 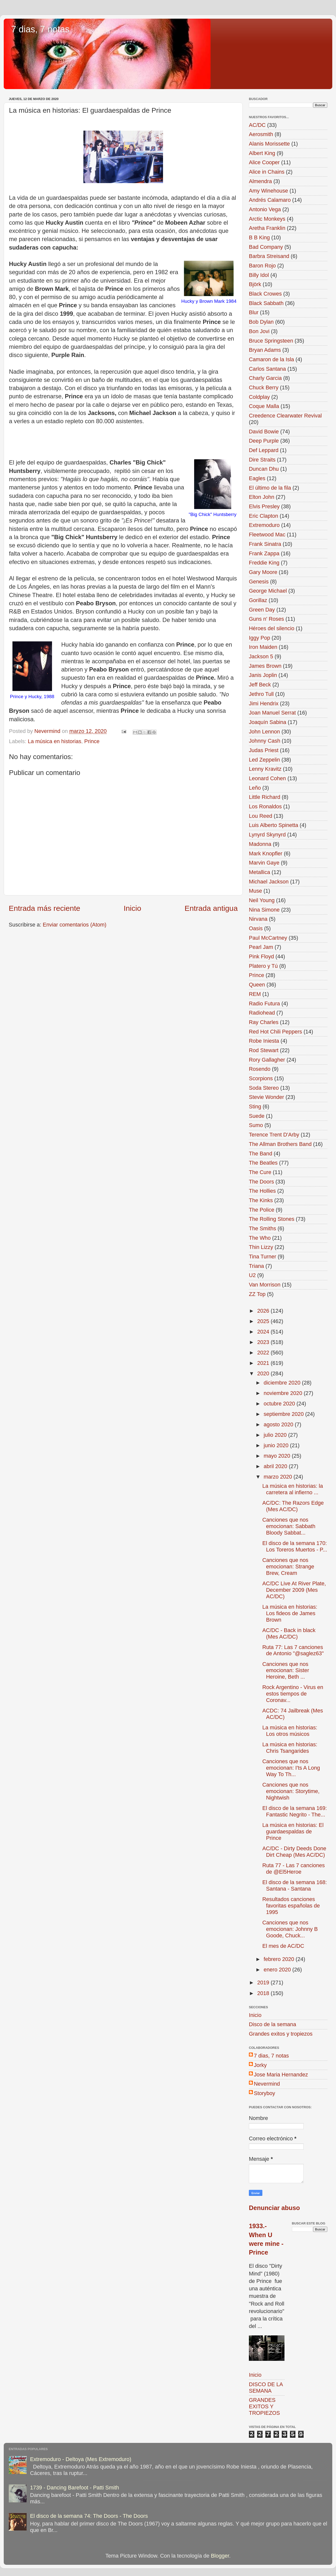 What do you see at coordinates (265, 378) in the screenshot?
I see `Charly Garcia` at bounding box center [265, 378].